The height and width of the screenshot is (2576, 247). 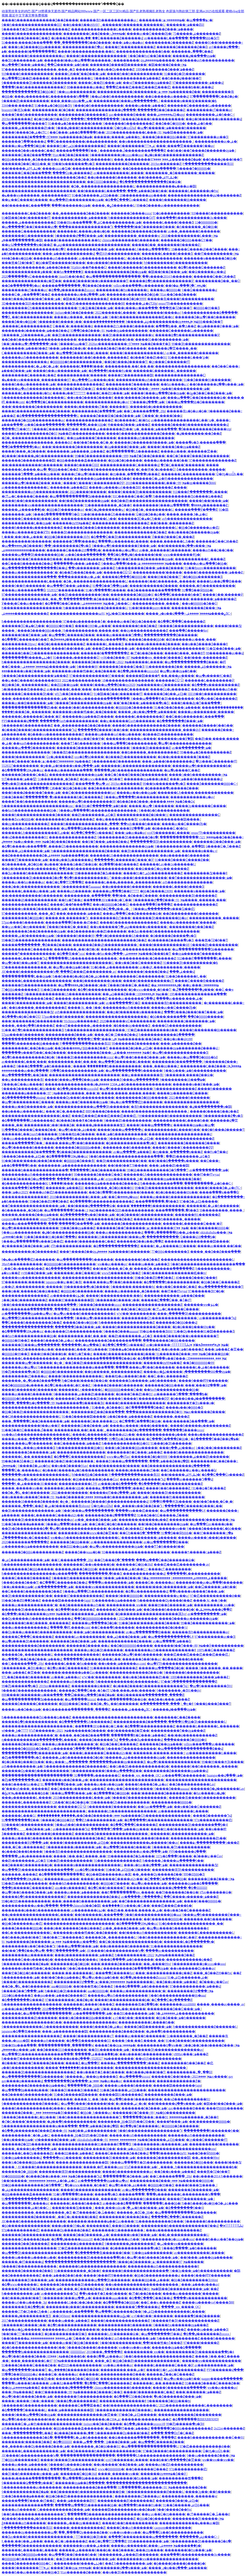 What do you see at coordinates (187, 411) in the screenshot?
I see `�����츾x�þ�av�þ�` at bounding box center [187, 411].